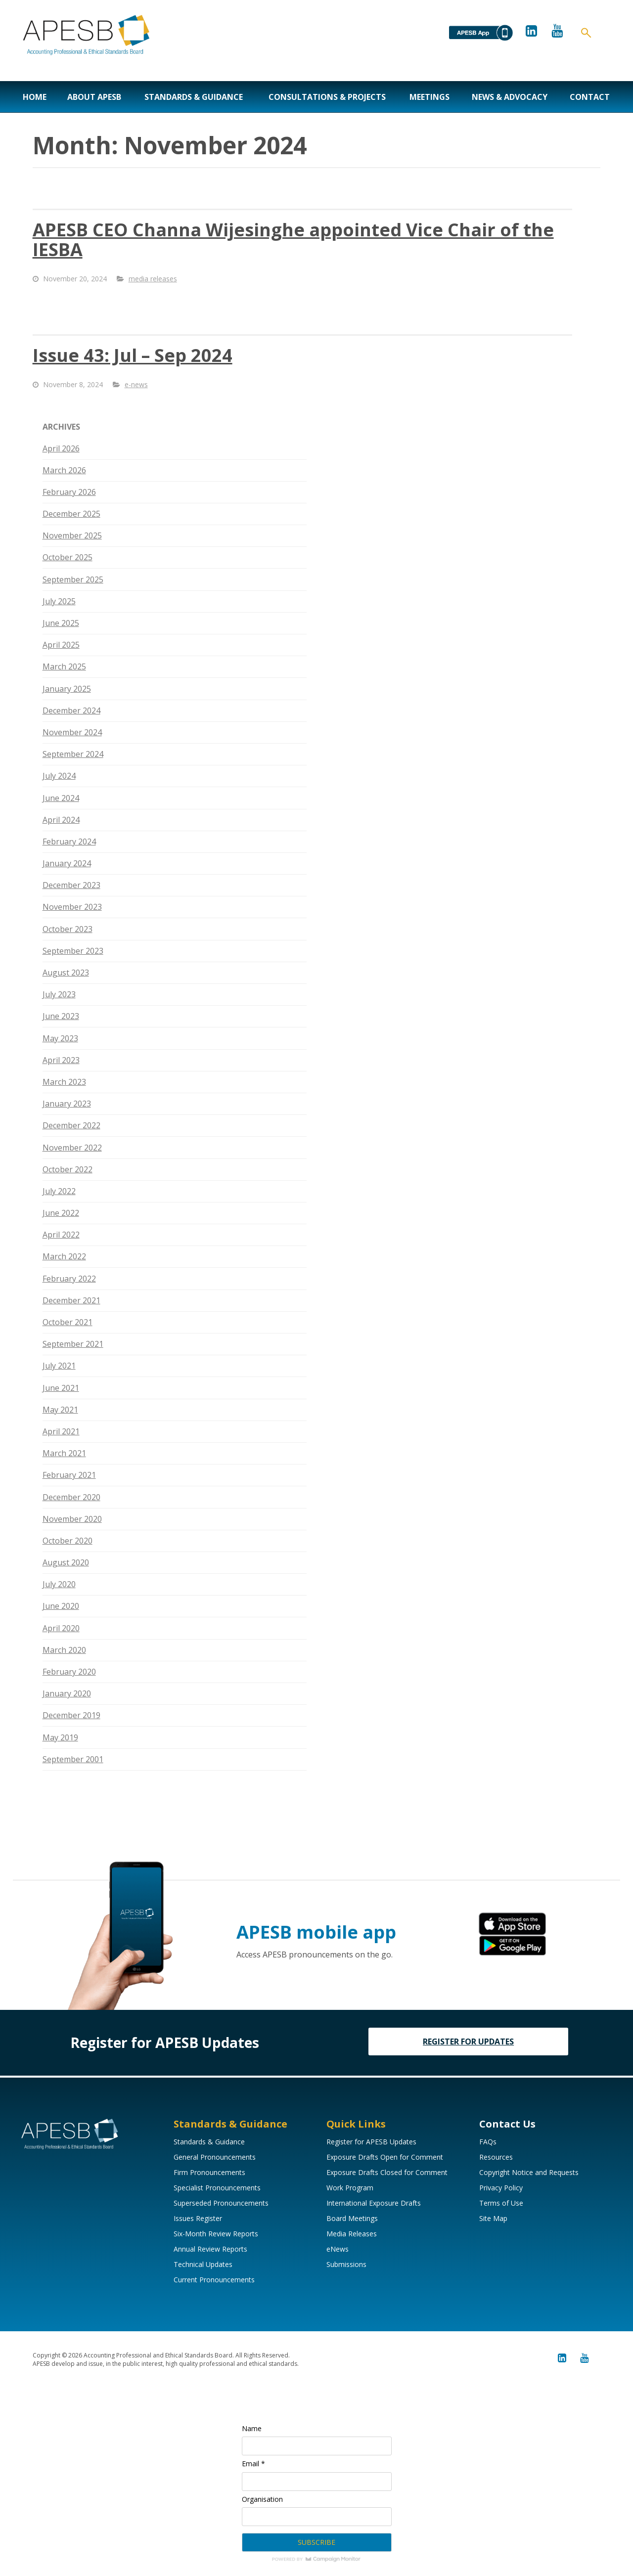 The width and height of the screenshot is (633, 2576). What do you see at coordinates (61, 1387) in the screenshot?
I see `June 2021` at bounding box center [61, 1387].